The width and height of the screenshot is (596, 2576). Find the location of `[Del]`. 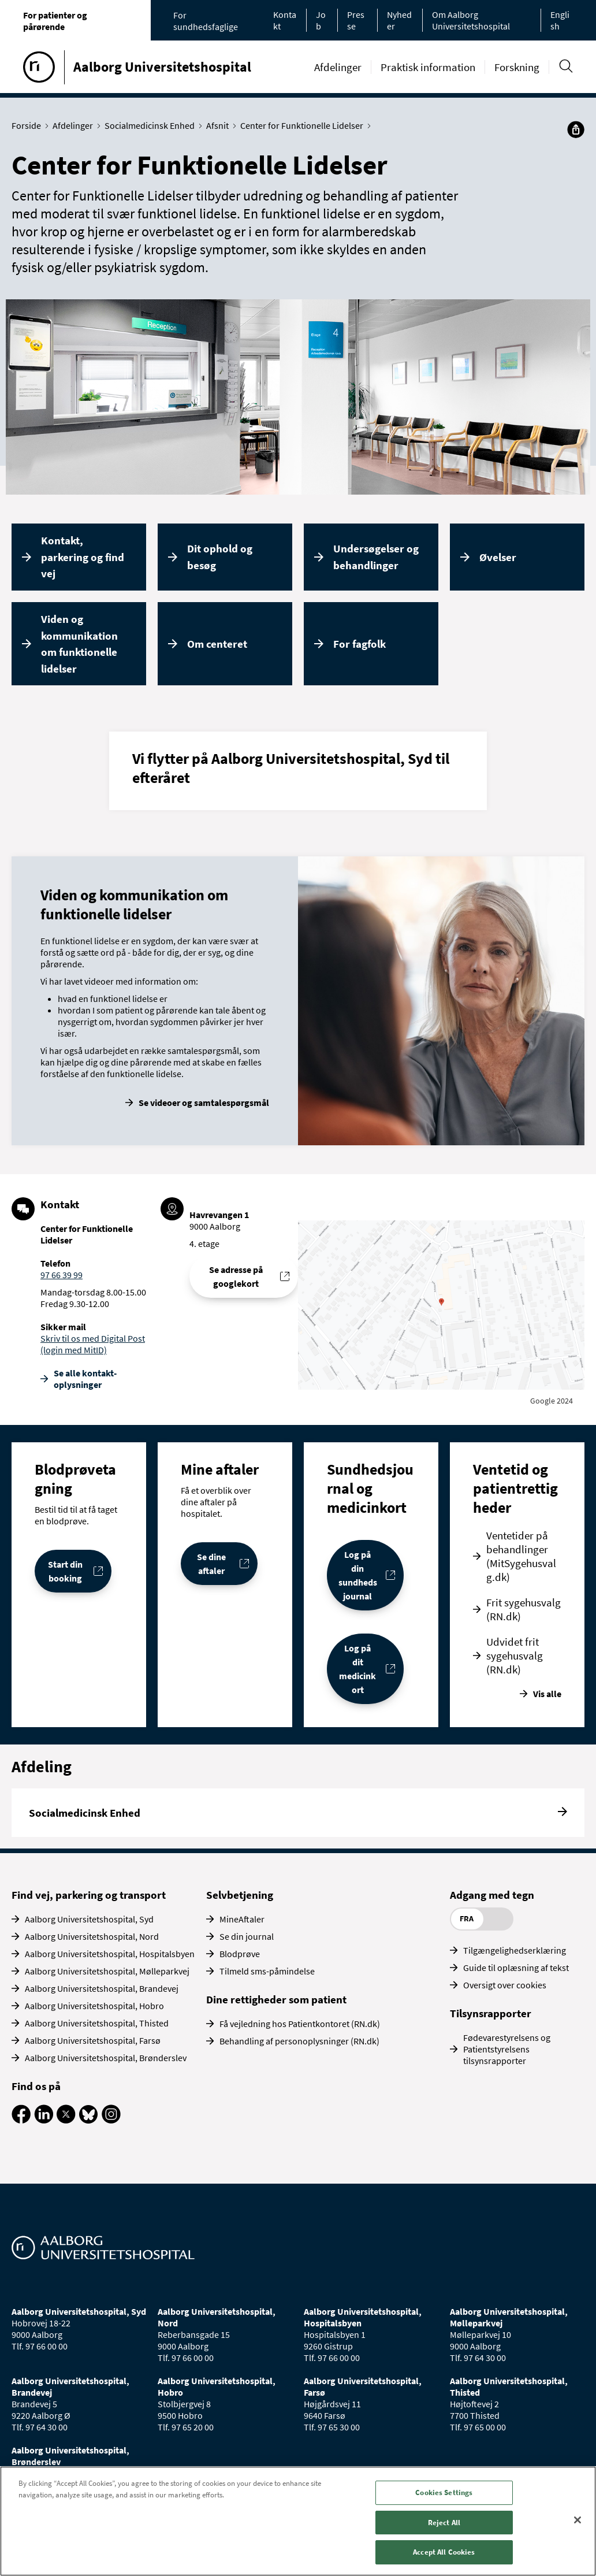

[Del] is located at coordinates (575, 129).